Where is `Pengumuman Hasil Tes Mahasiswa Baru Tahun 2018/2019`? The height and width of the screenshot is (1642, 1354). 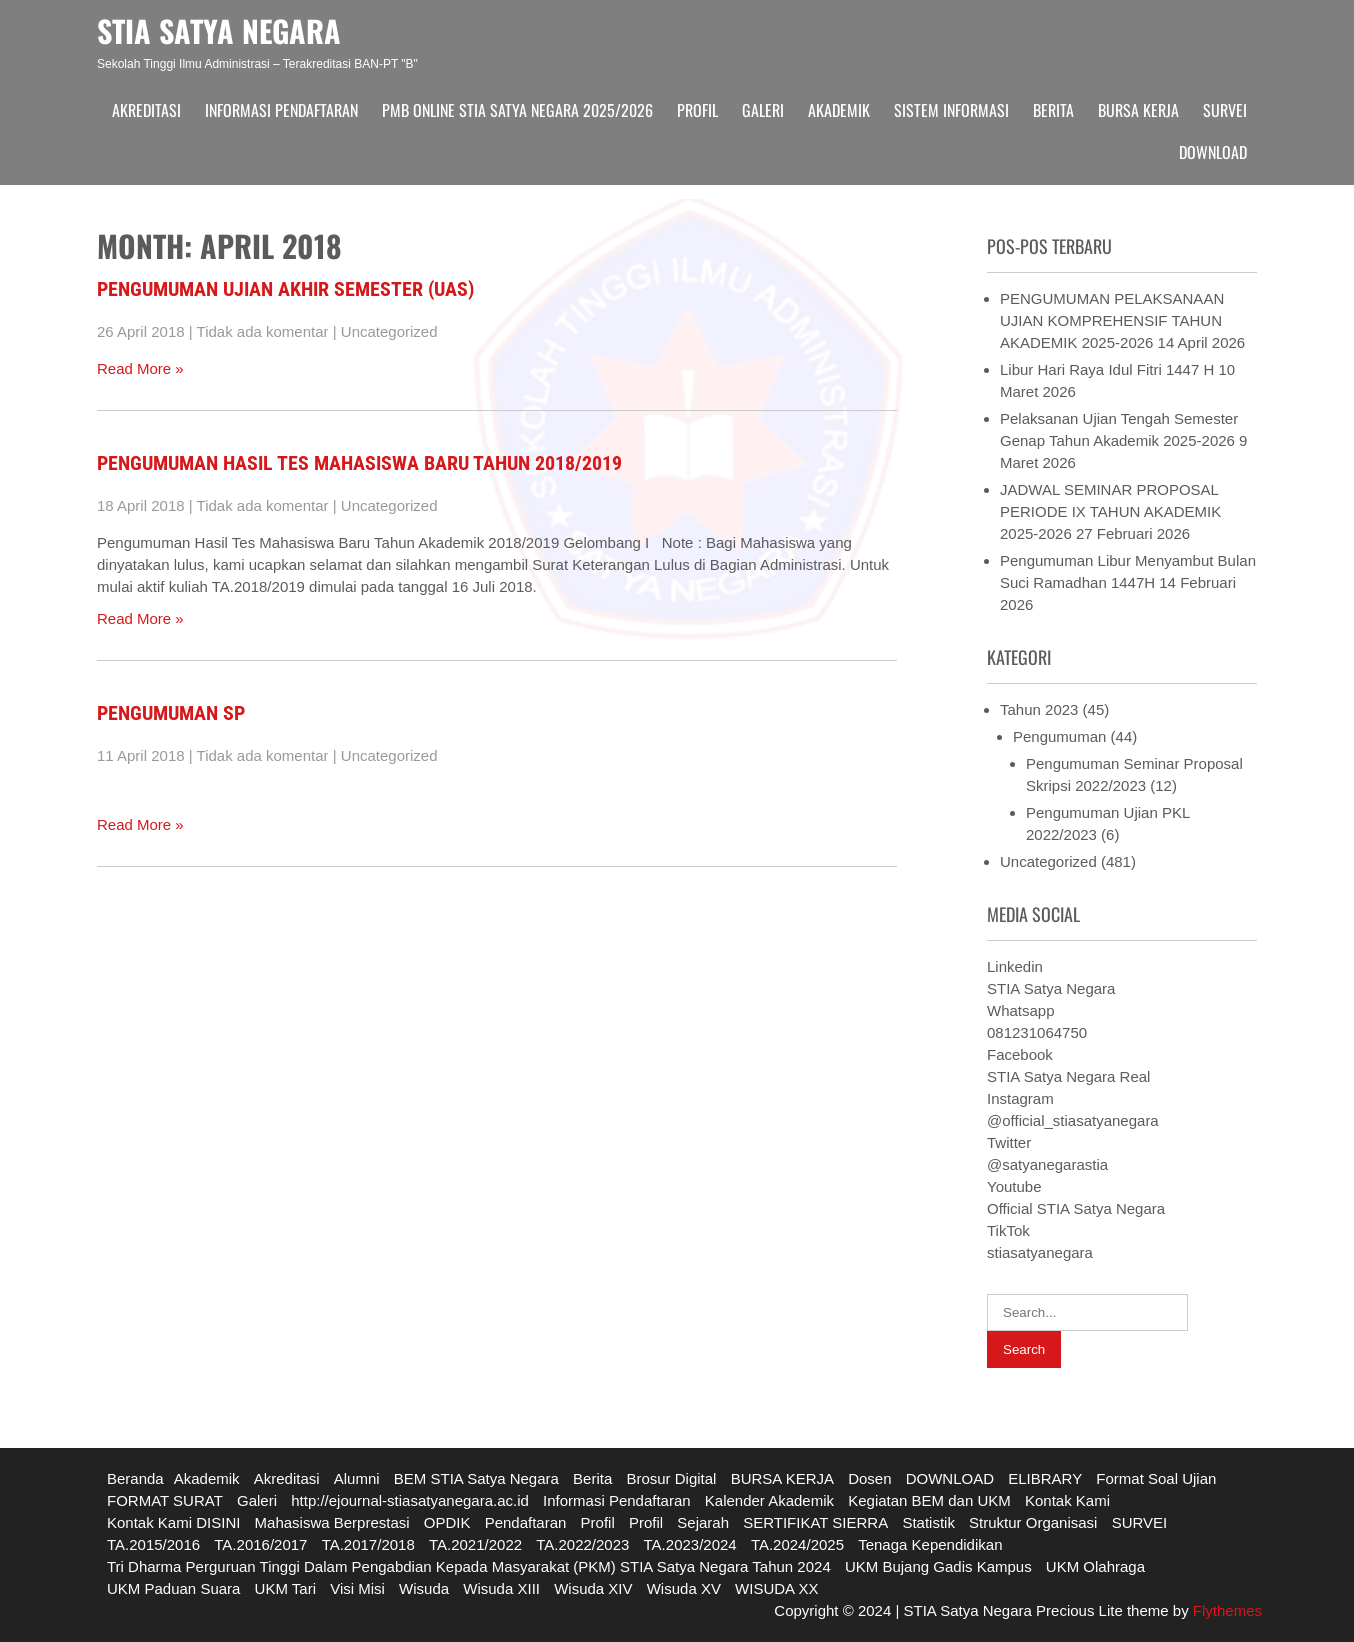 Pengumuman Hasil Tes Mahasiswa Baru Tahun 2018/2019 is located at coordinates (359, 463).